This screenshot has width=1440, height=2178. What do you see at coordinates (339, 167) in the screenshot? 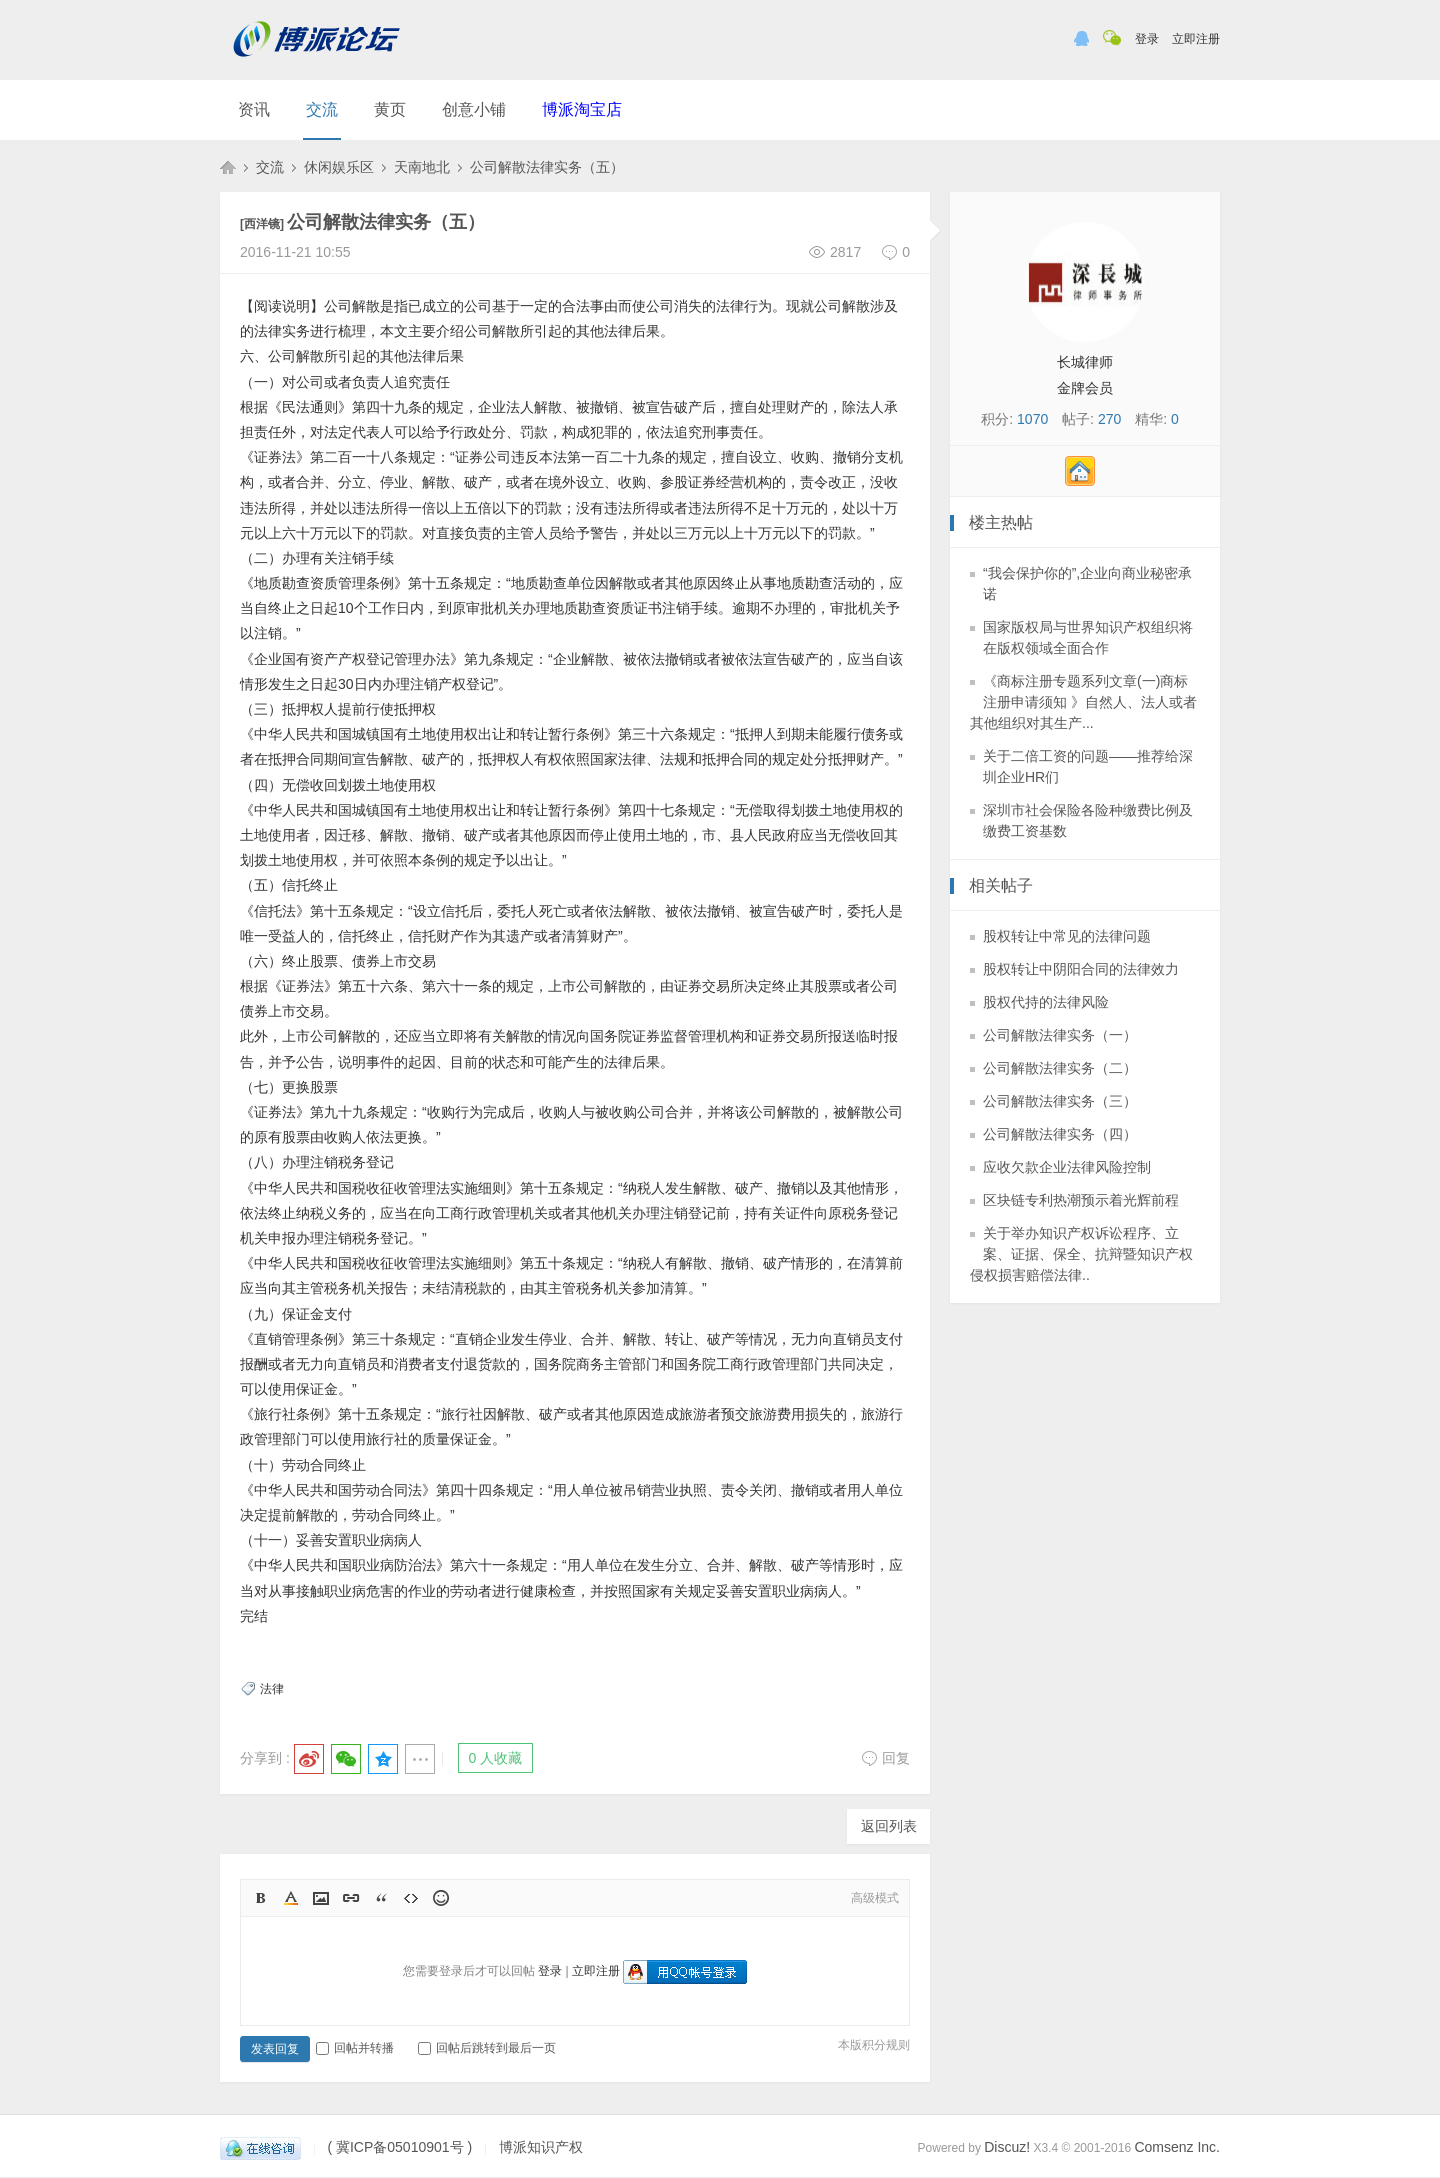
I see `休闲娱乐区` at bounding box center [339, 167].